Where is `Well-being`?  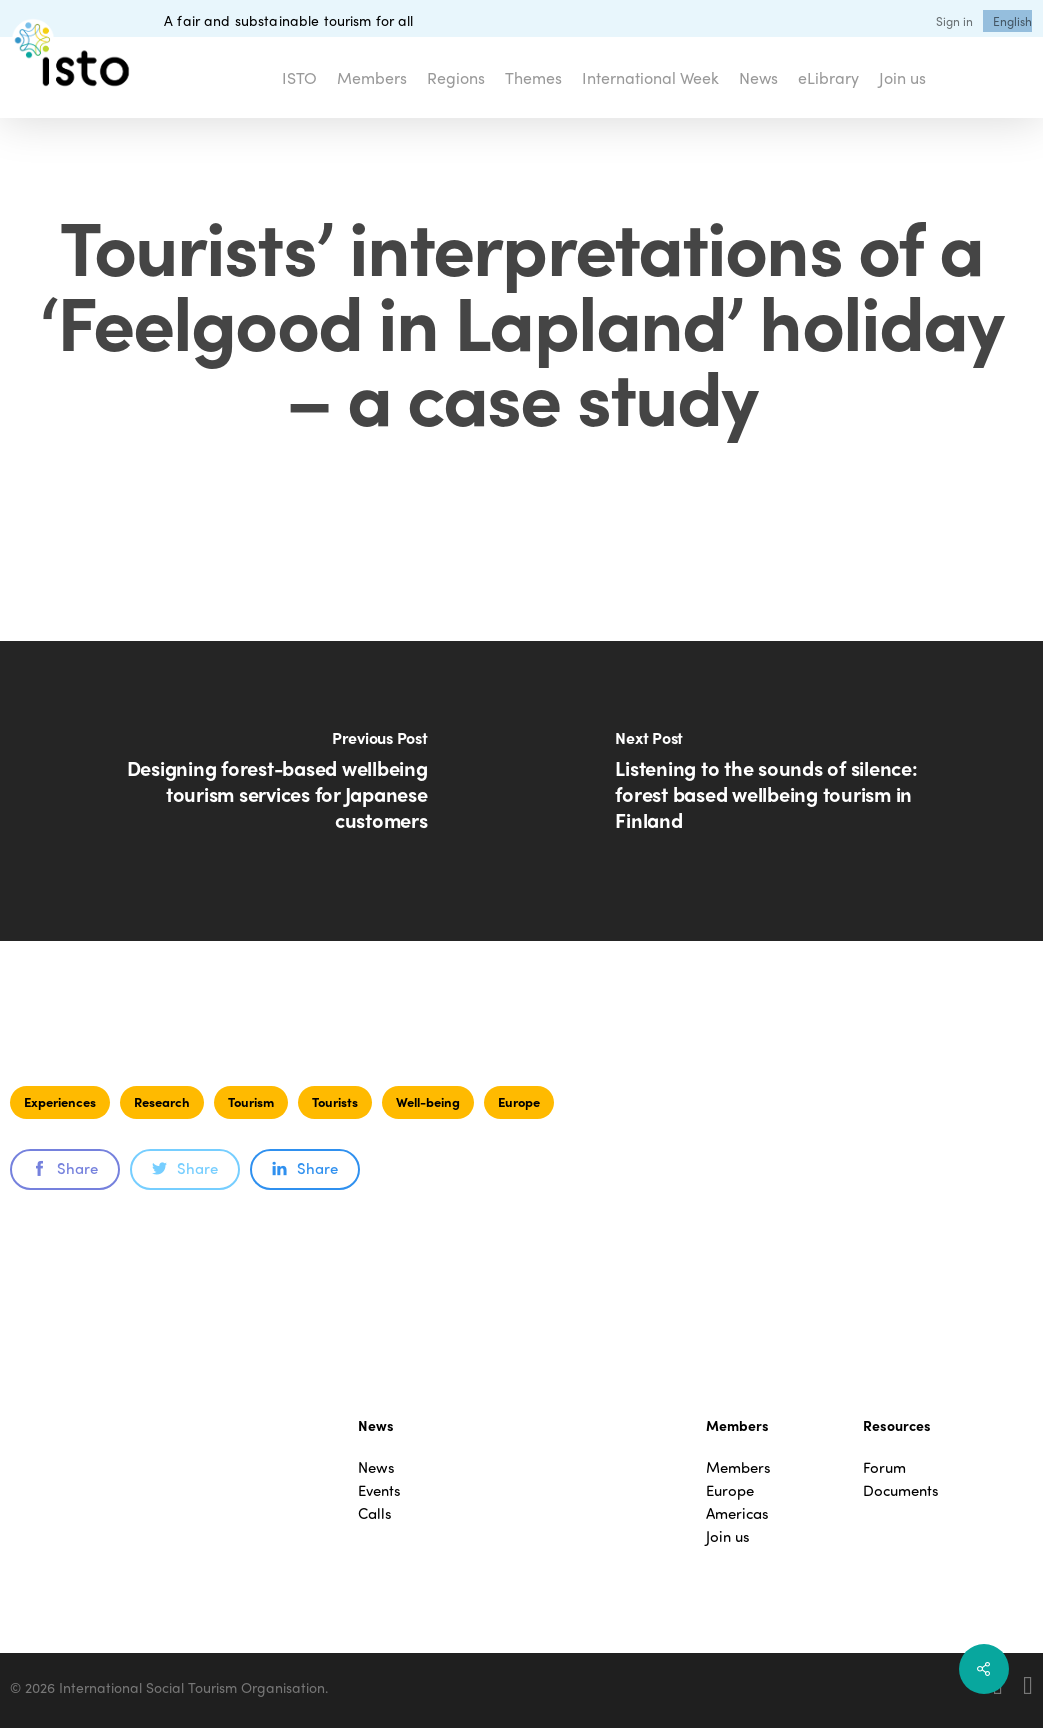
Well-being is located at coordinates (428, 1101).